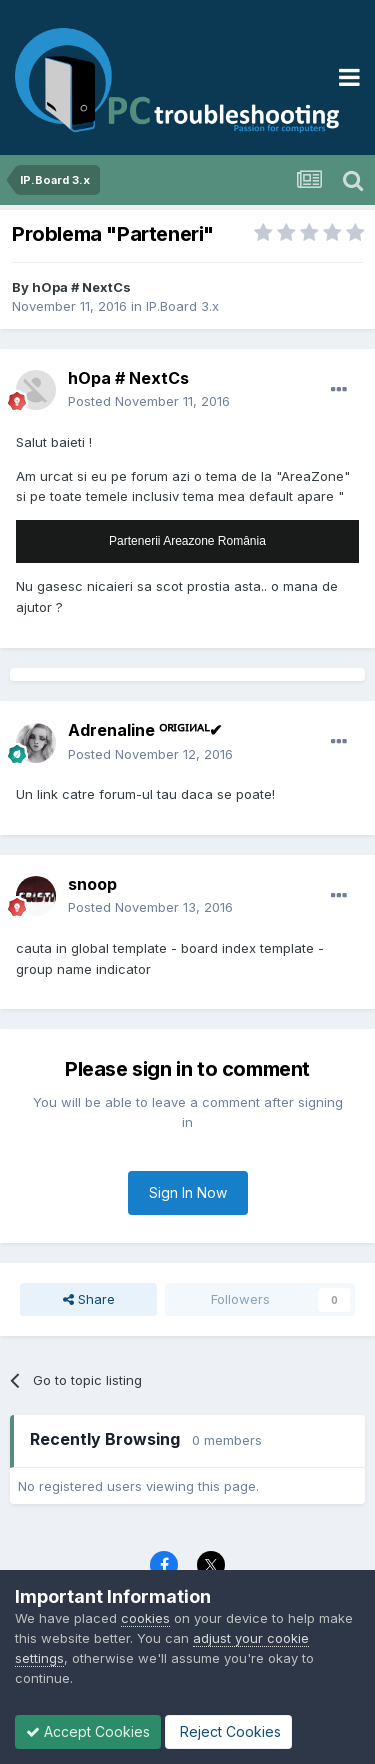 The width and height of the screenshot is (375, 1764). Describe the element at coordinates (188, 1192) in the screenshot. I see `Sign In Now` at that location.